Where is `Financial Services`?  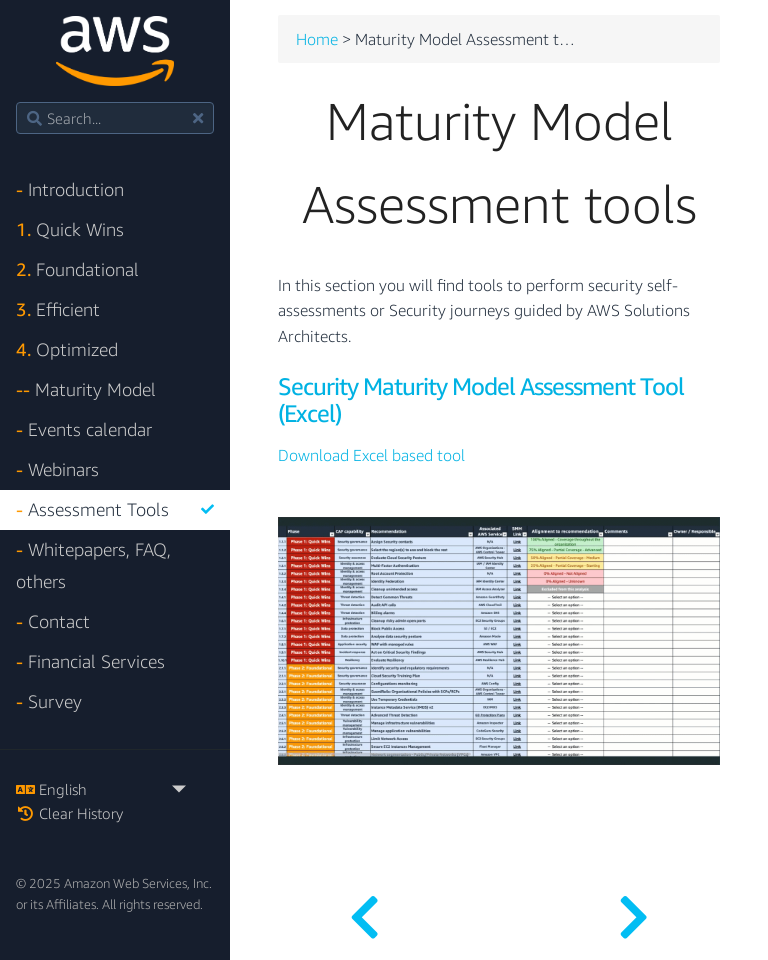
Financial Services is located at coordinates (90, 661).